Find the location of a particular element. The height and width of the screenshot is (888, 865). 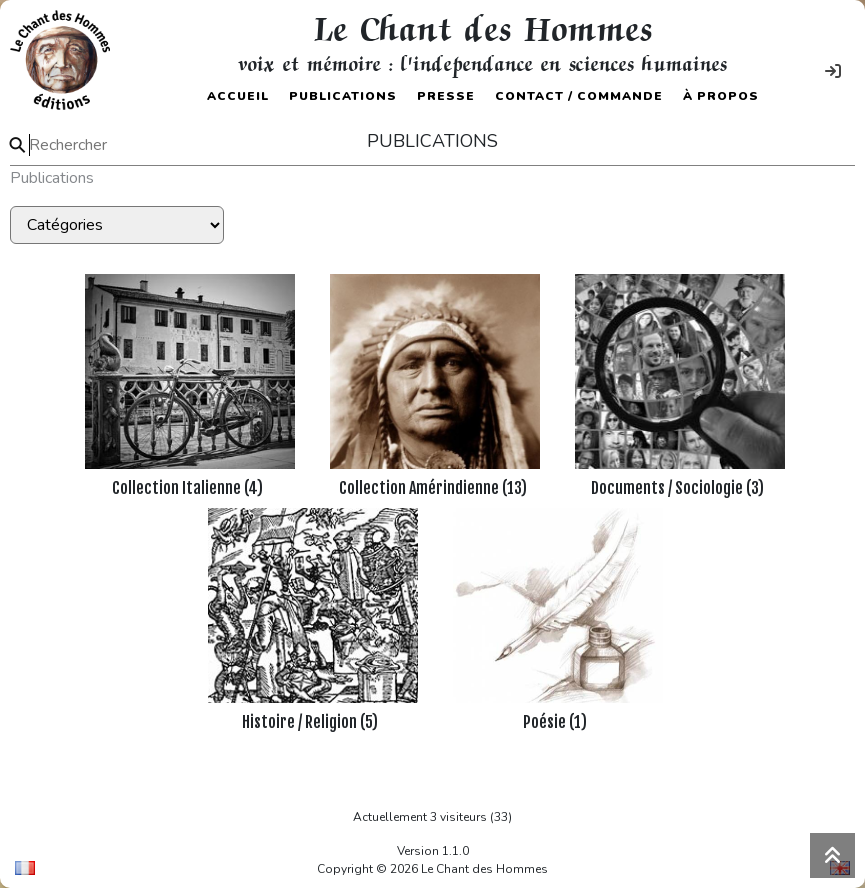

Contact / Commande is located at coordinates (579, 96).